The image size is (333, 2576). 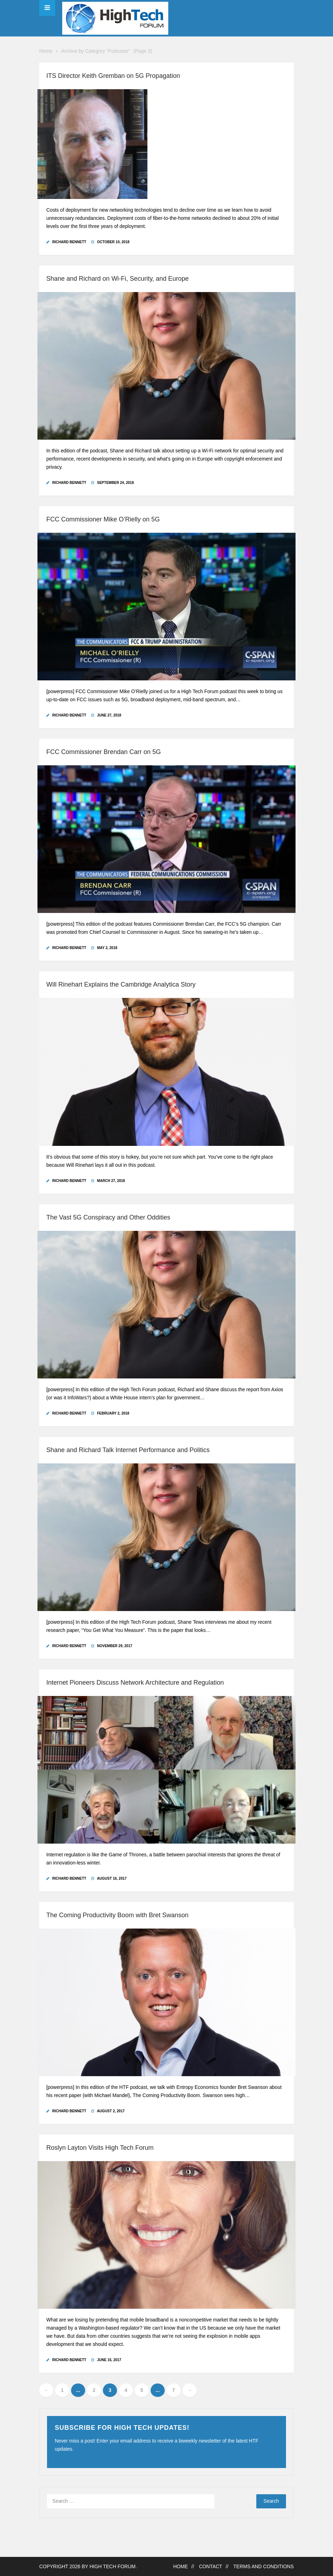 What do you see at coordinates (103, 751) in the screenshot?
I see `FCC Commissioner Brendan Carr on 5G` at bounding box center [103, 751].